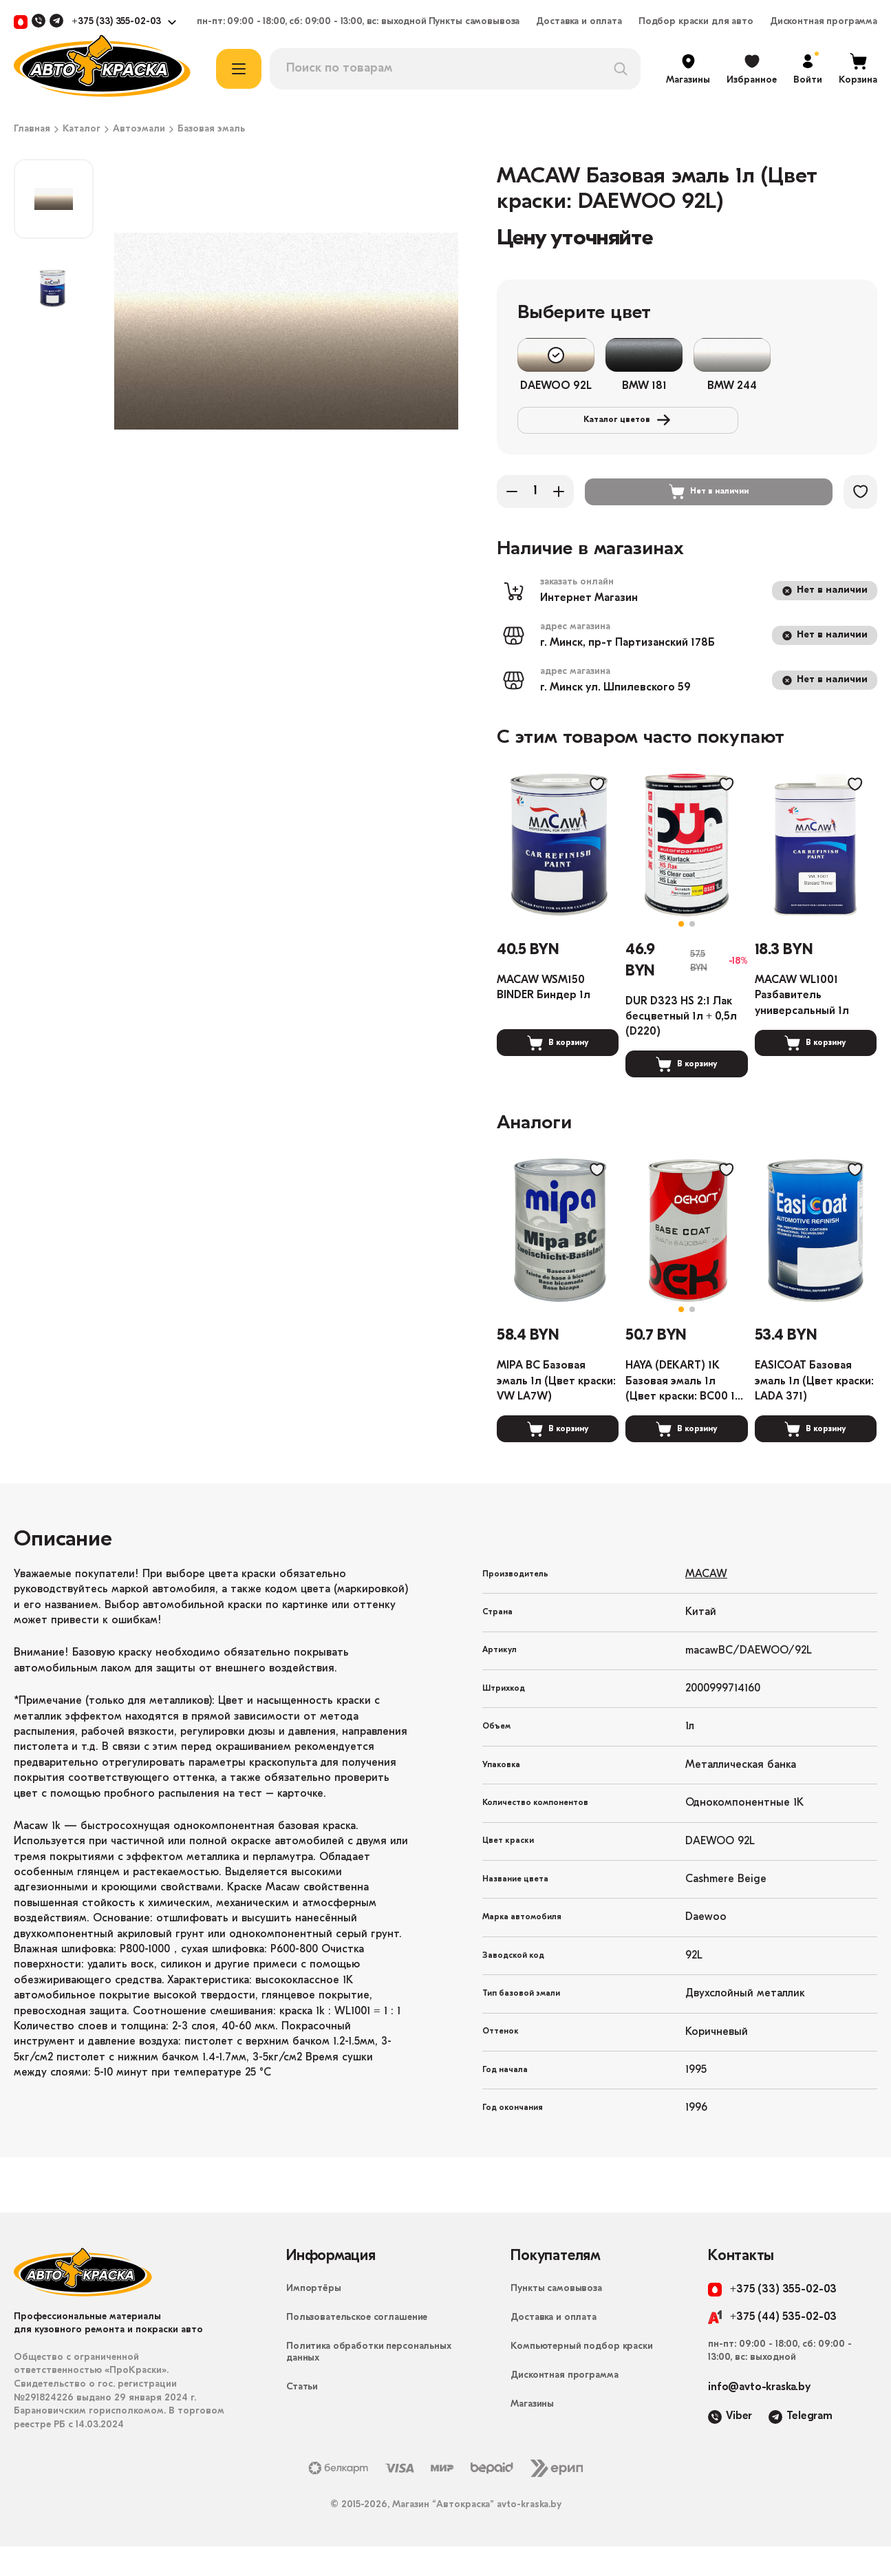 Image resolution: width=891 pixels, height=2576 pixels. Describe the element at coordinates (81, 129) in the screenshot. I see `Каталог` at that location.